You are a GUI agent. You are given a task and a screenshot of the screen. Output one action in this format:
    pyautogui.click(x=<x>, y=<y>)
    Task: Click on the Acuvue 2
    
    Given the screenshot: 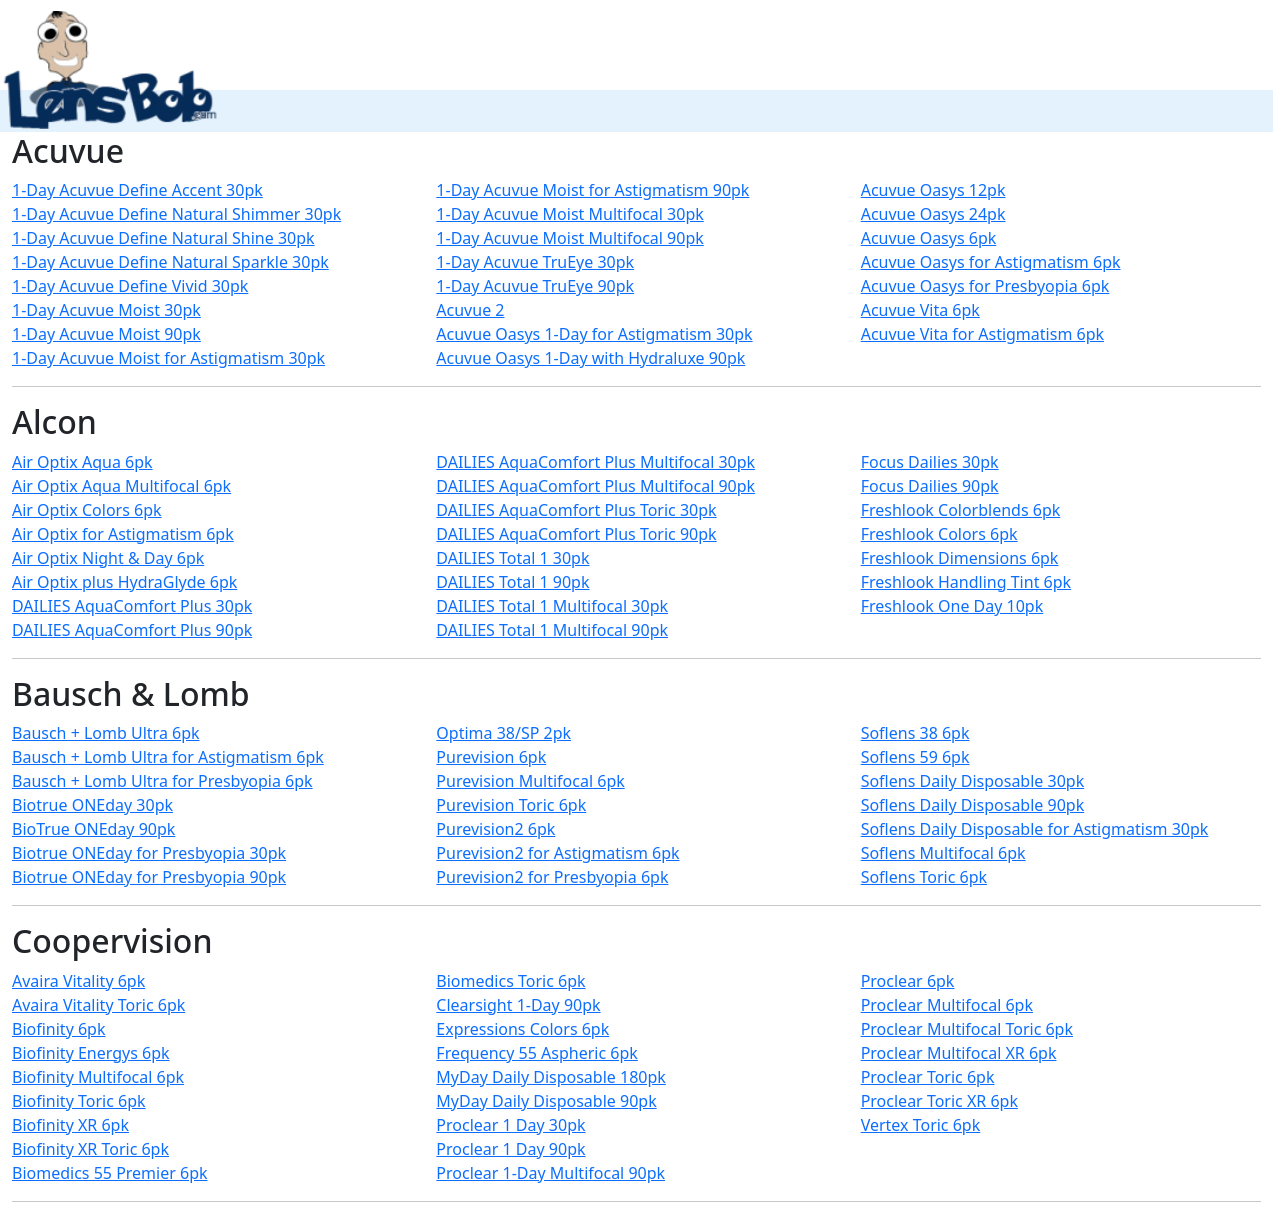 What is the action you would take?
    pyautogui.click(x=470, y=310)
    